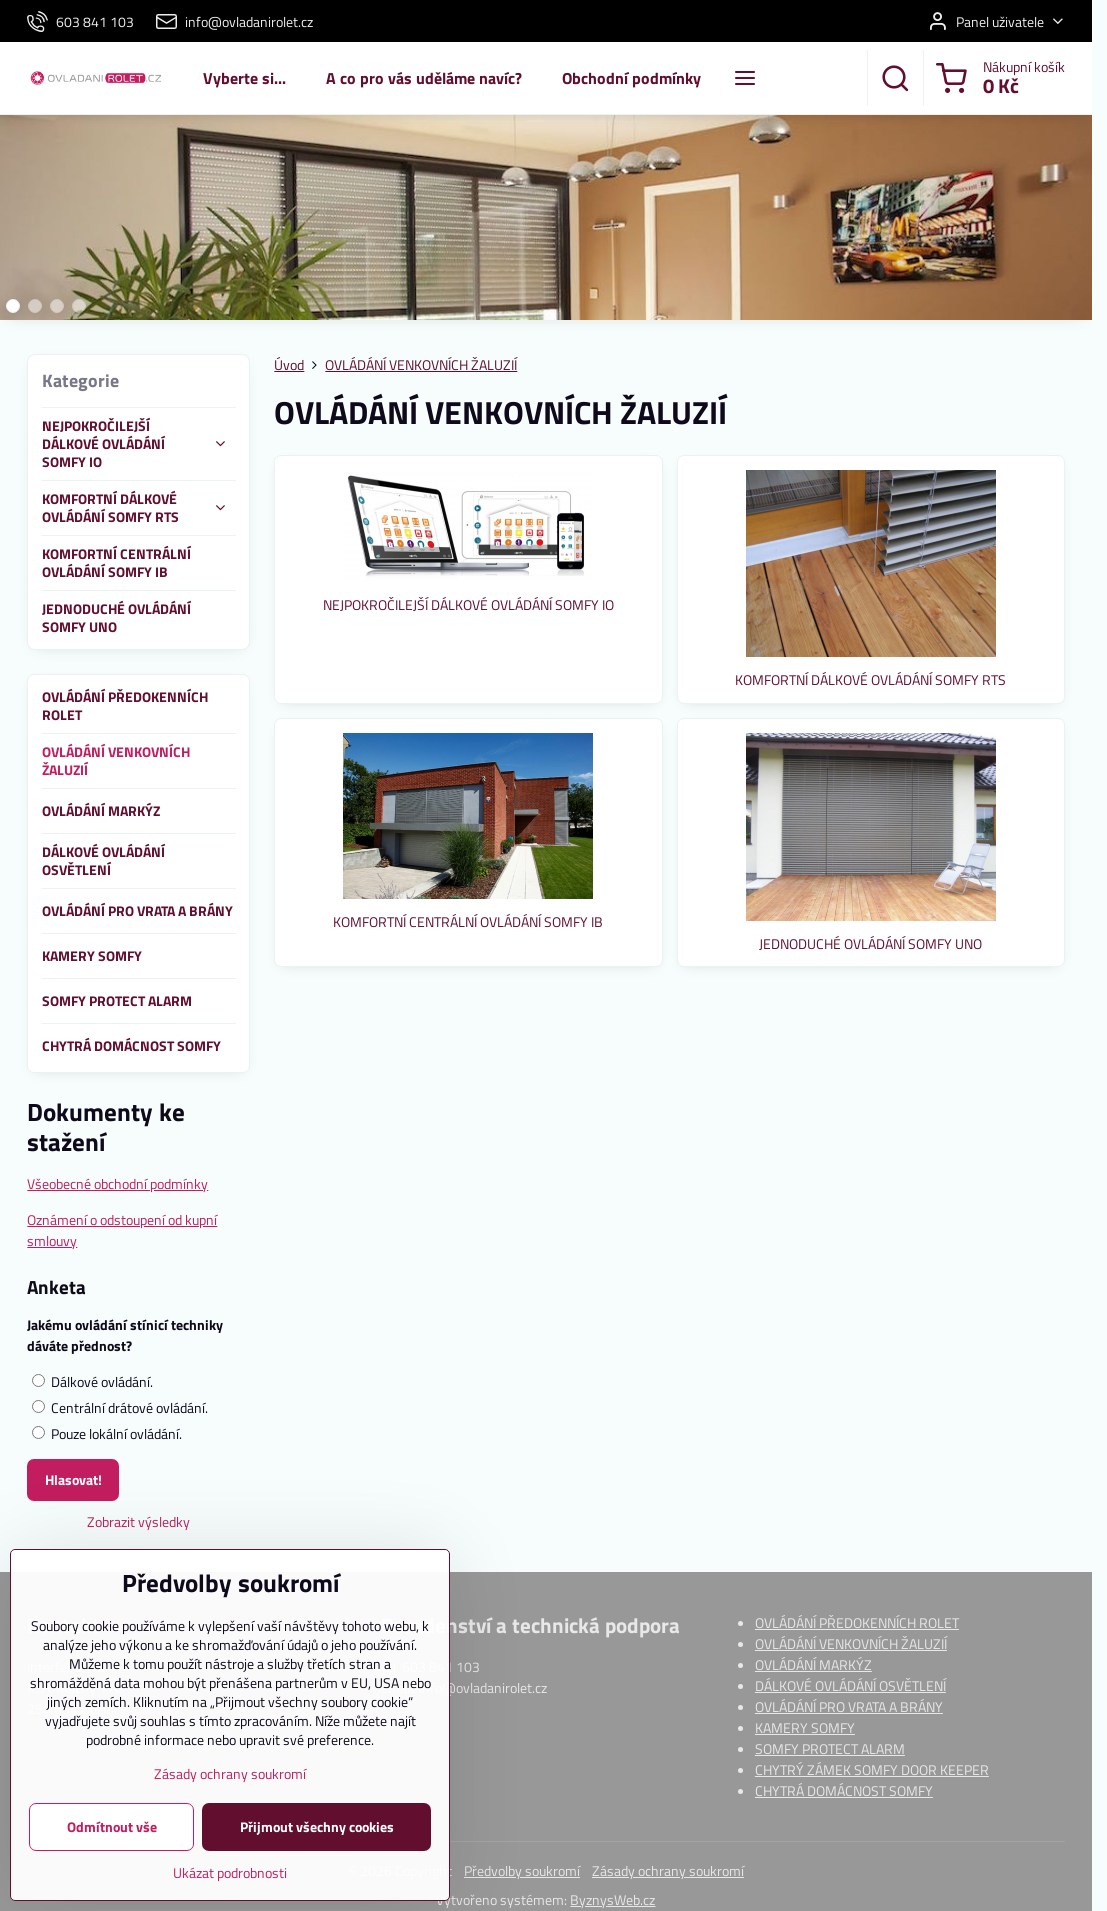 This screenshot has height=1911, width=1107. Describe the element at coordinates (830, 1748) in the screenshot. I see `SOMFY PROTECT ALARM` at that location.